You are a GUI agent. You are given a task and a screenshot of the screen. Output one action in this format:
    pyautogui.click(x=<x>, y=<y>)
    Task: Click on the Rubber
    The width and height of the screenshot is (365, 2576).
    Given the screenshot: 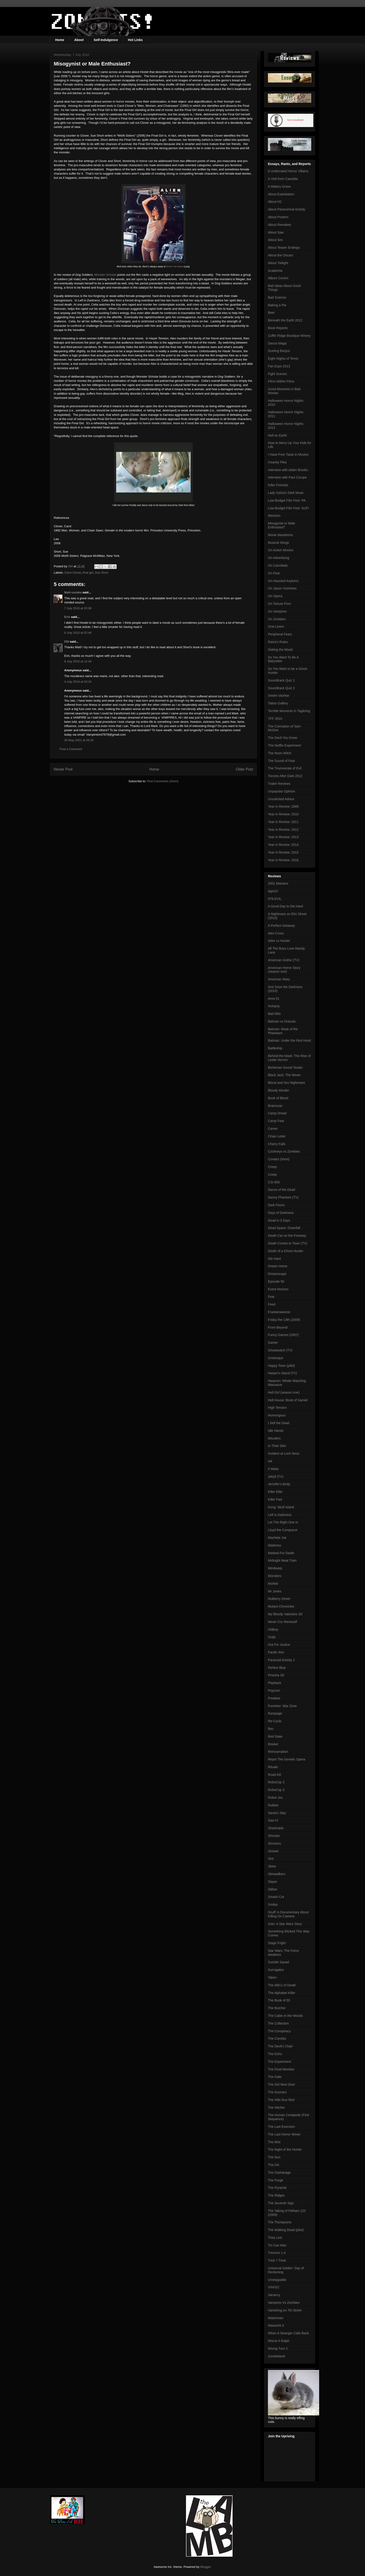 What is the action you would take?
    pyautogui.click(x=273, y=1805)
    